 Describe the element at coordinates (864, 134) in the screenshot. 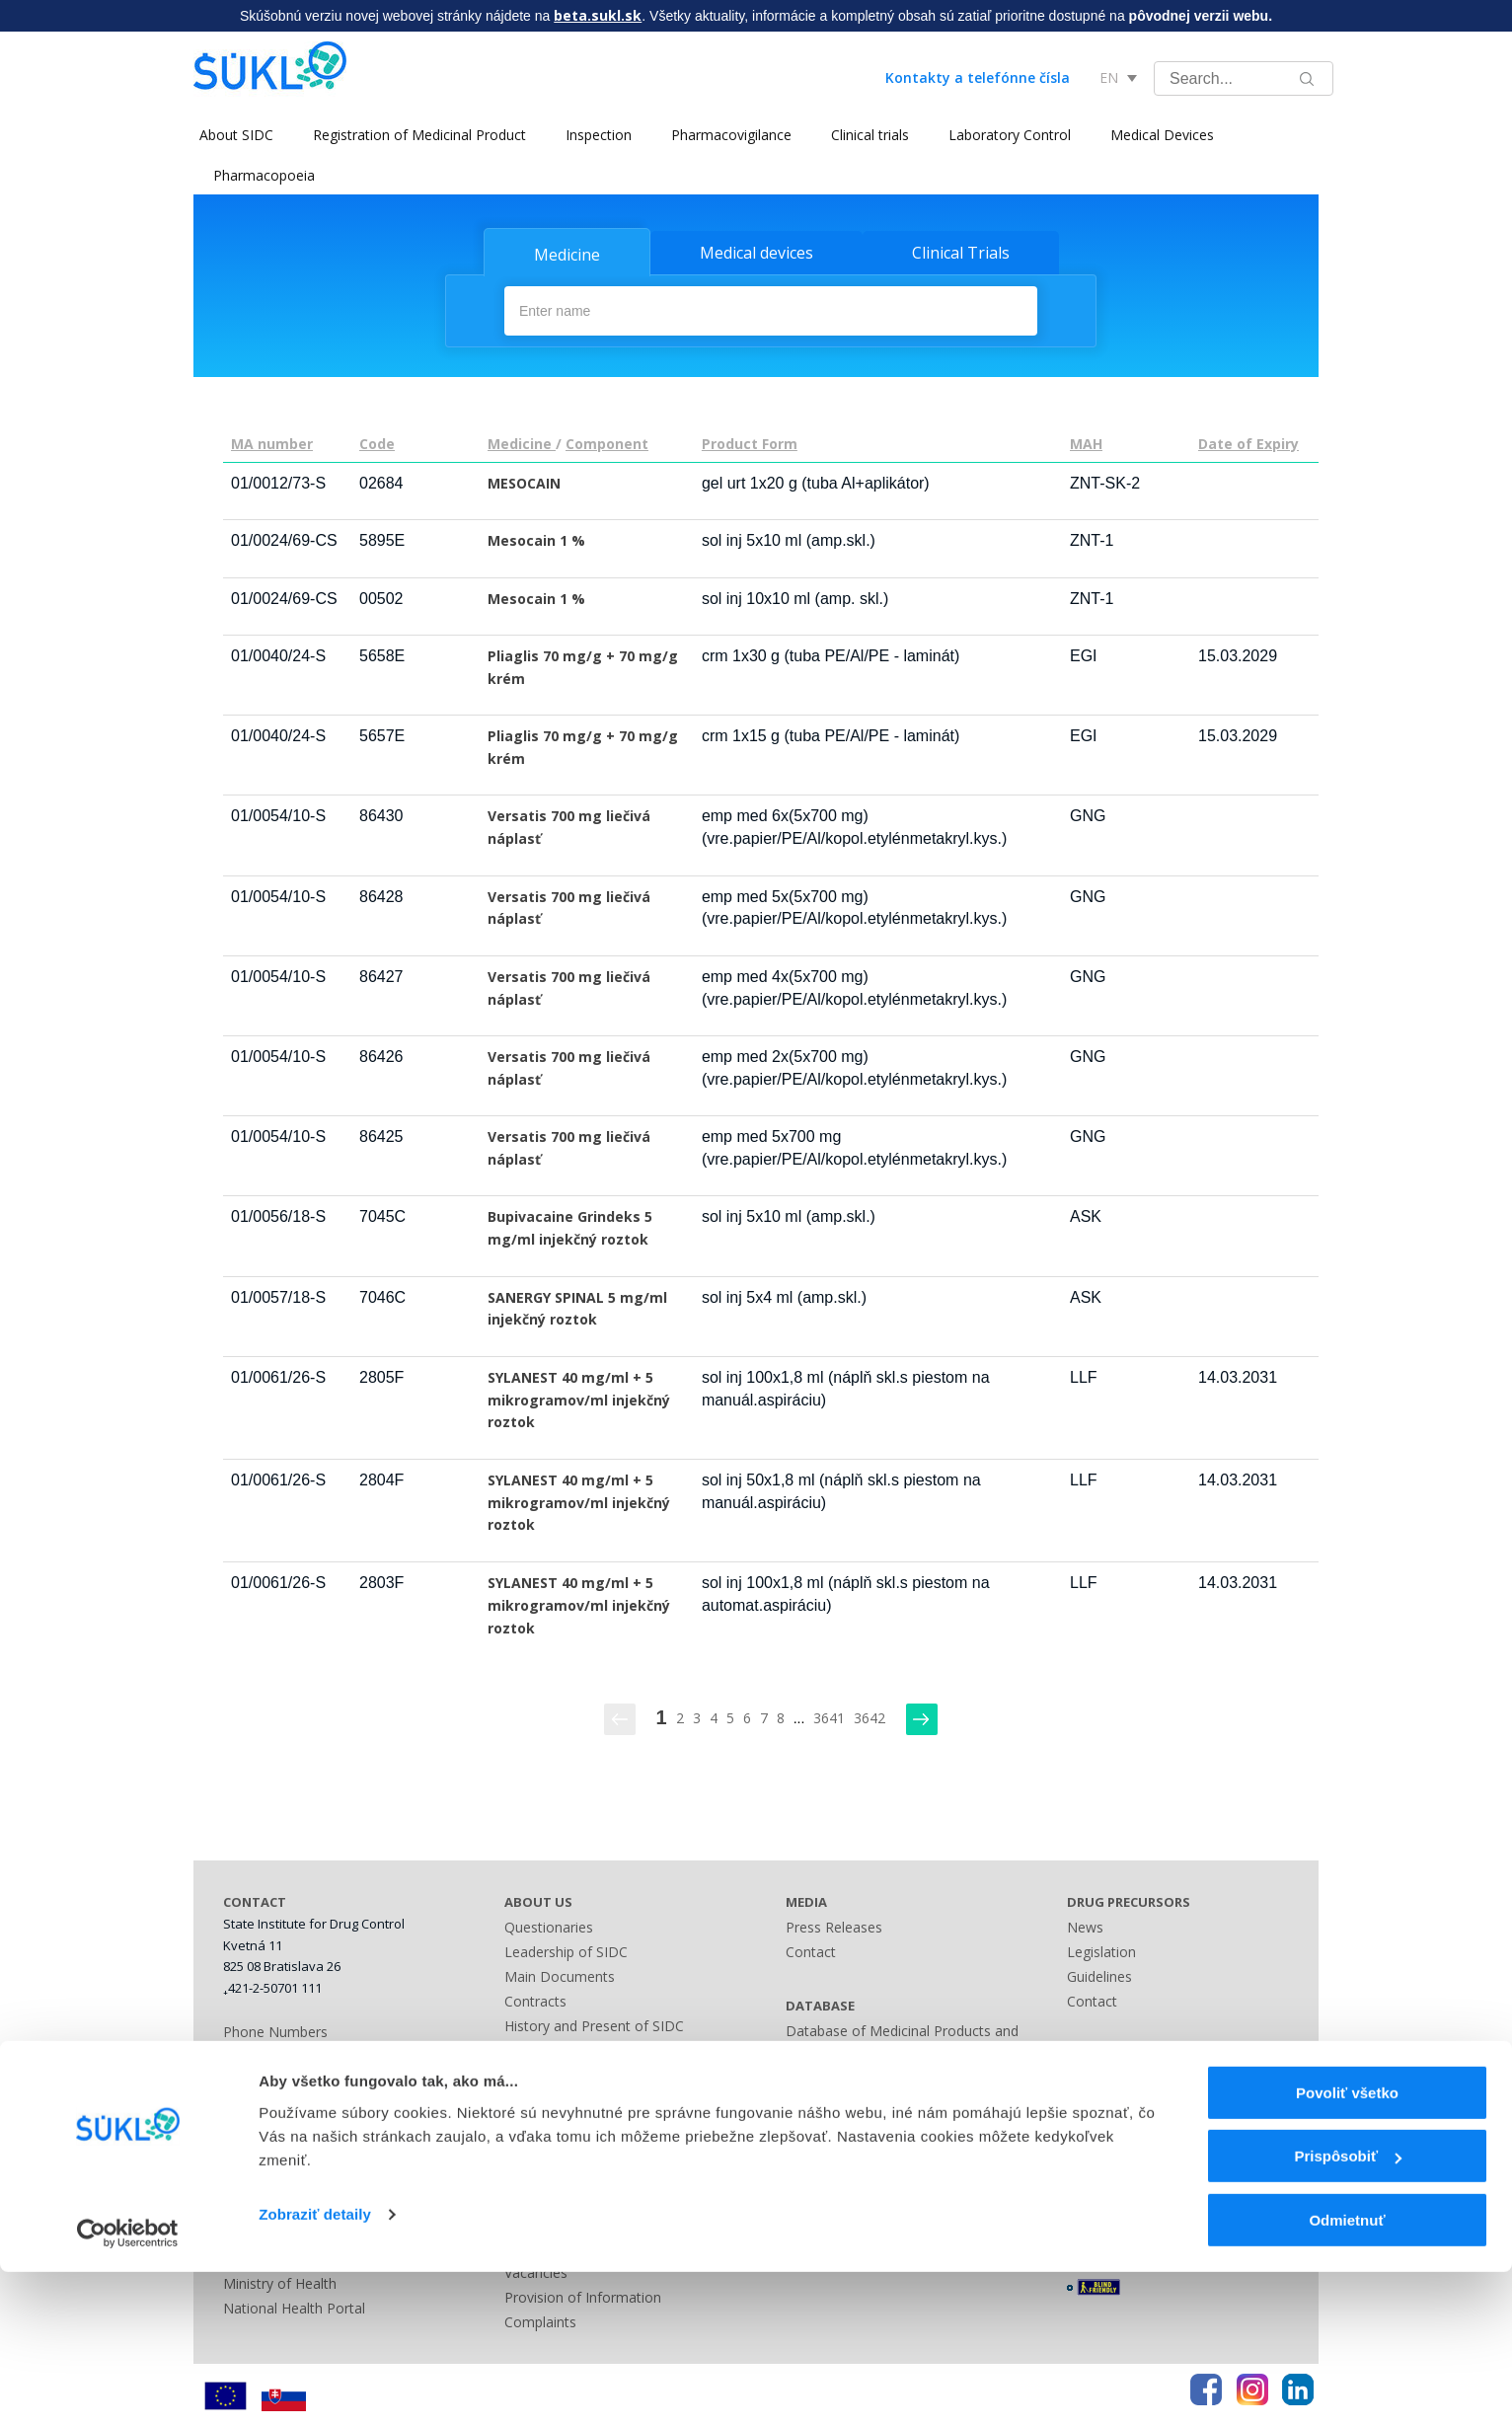

I see `Clinical trials` at that location.